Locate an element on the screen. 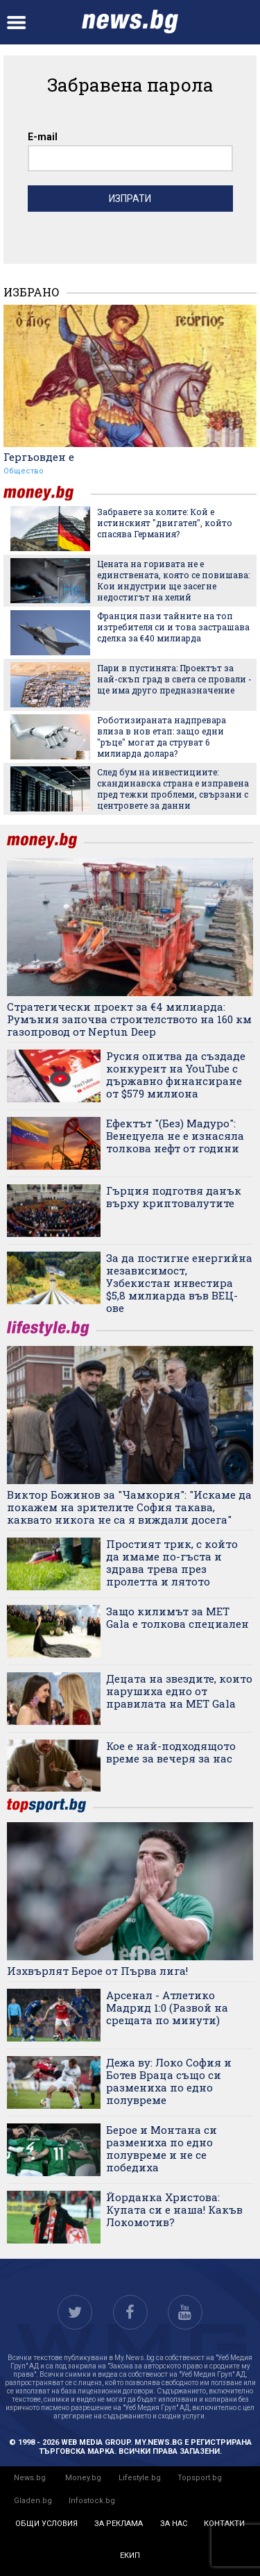  Децата на звездите, които нарушиха едно от правилата на MET Gala is located at coordinates (179, 1691).